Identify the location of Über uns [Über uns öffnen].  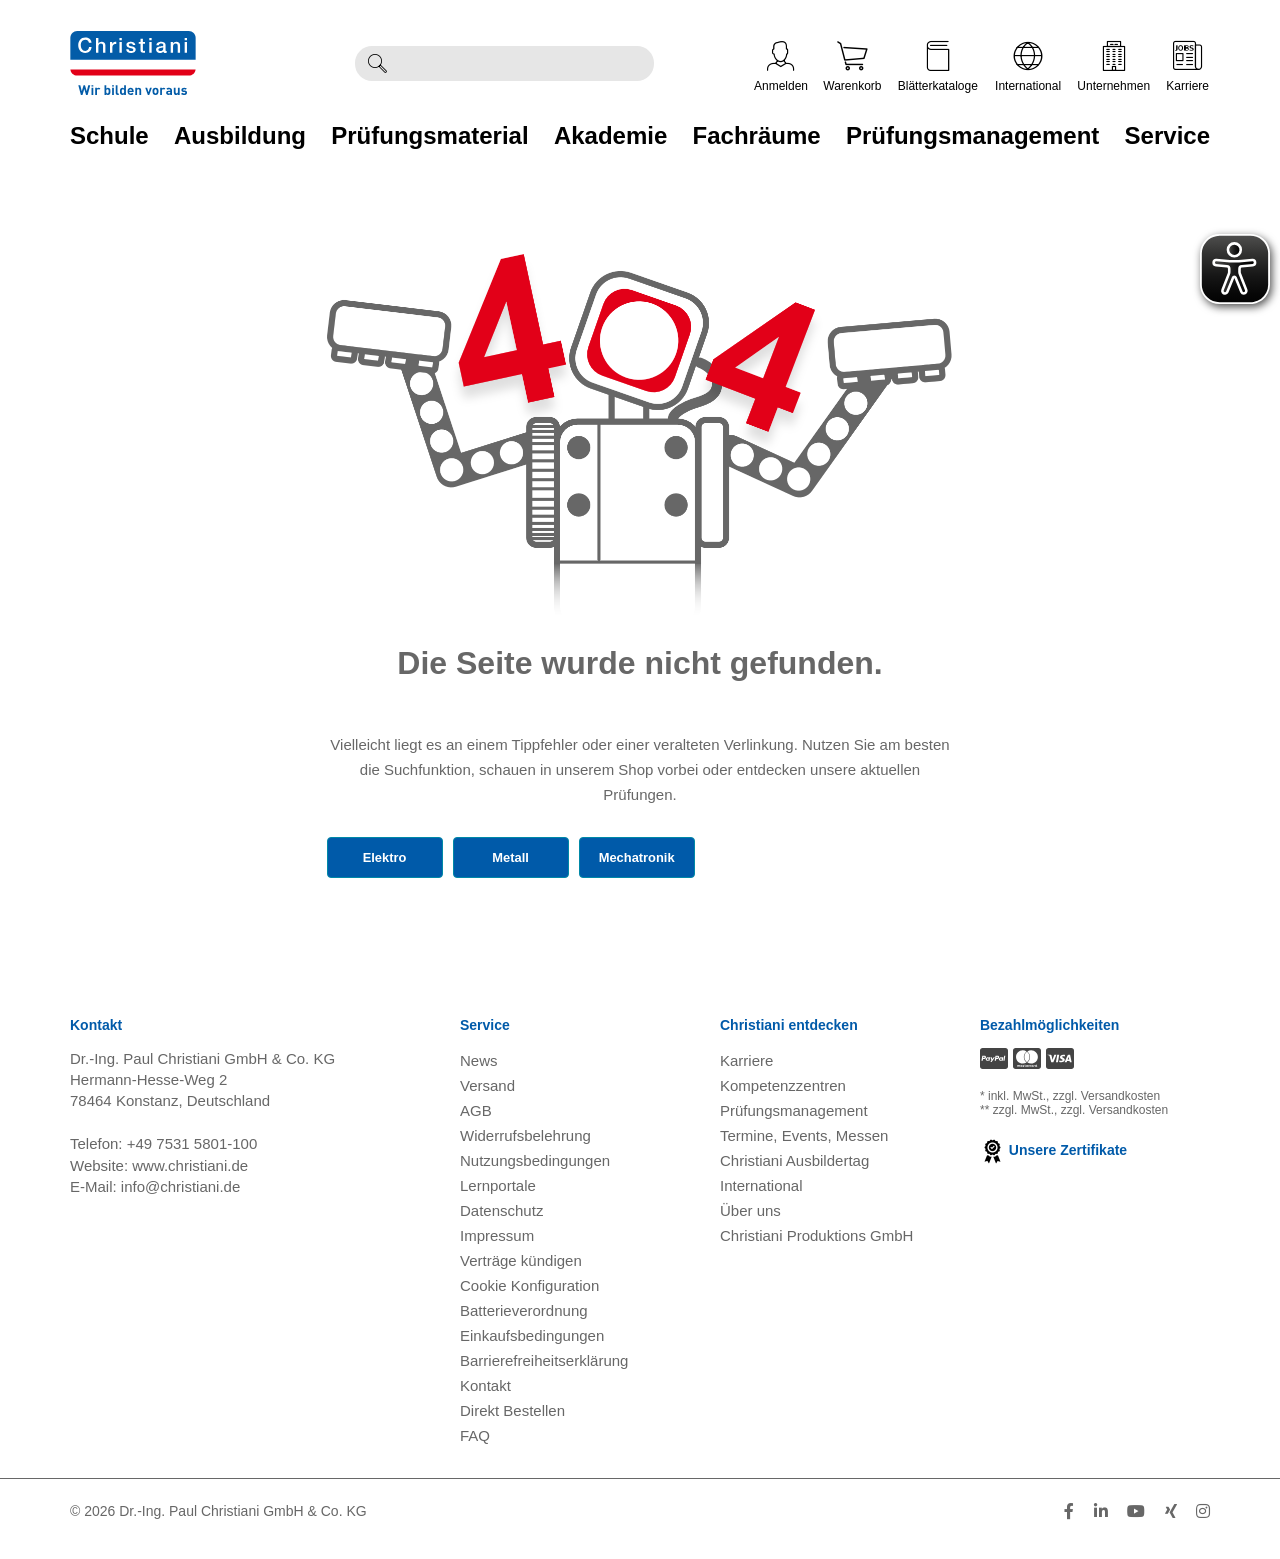
(750, 1225).